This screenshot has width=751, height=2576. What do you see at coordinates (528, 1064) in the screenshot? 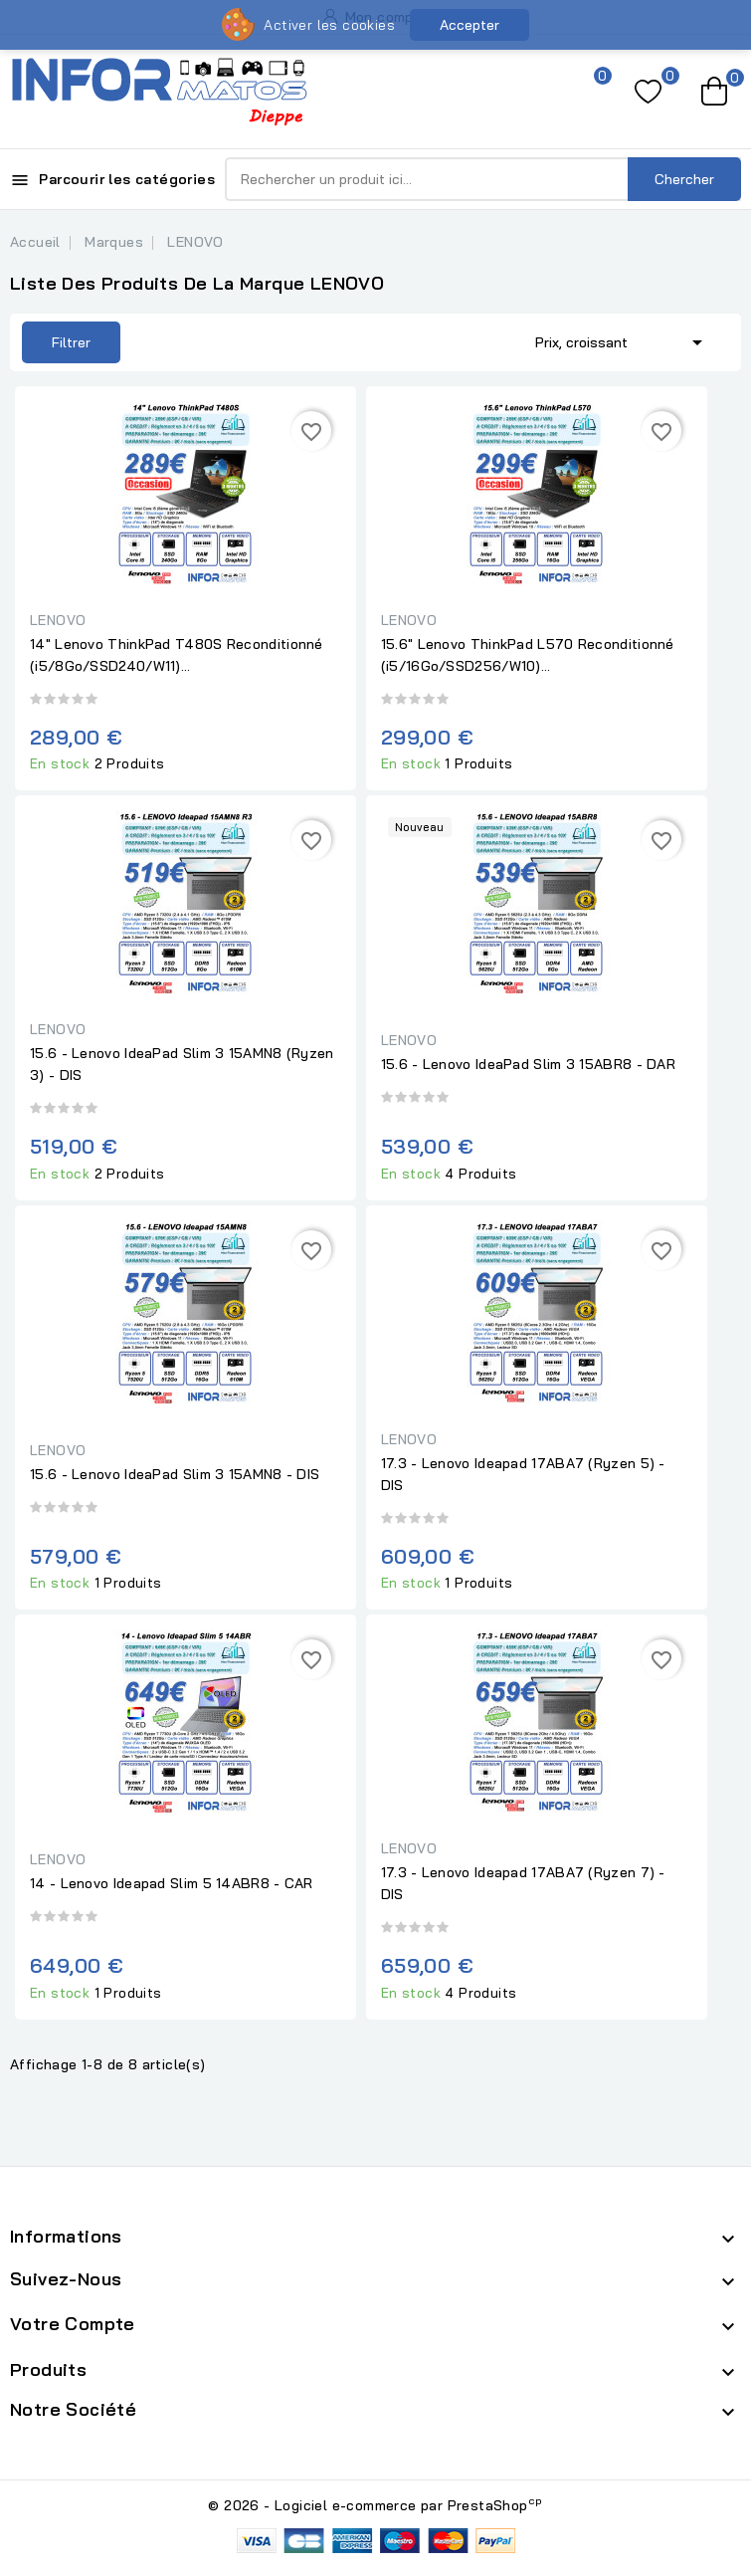
I see `15.6 - Lenovo IdeaPad Slim 3 15ABR8 - DAR` at bounding box center [528, 1064].